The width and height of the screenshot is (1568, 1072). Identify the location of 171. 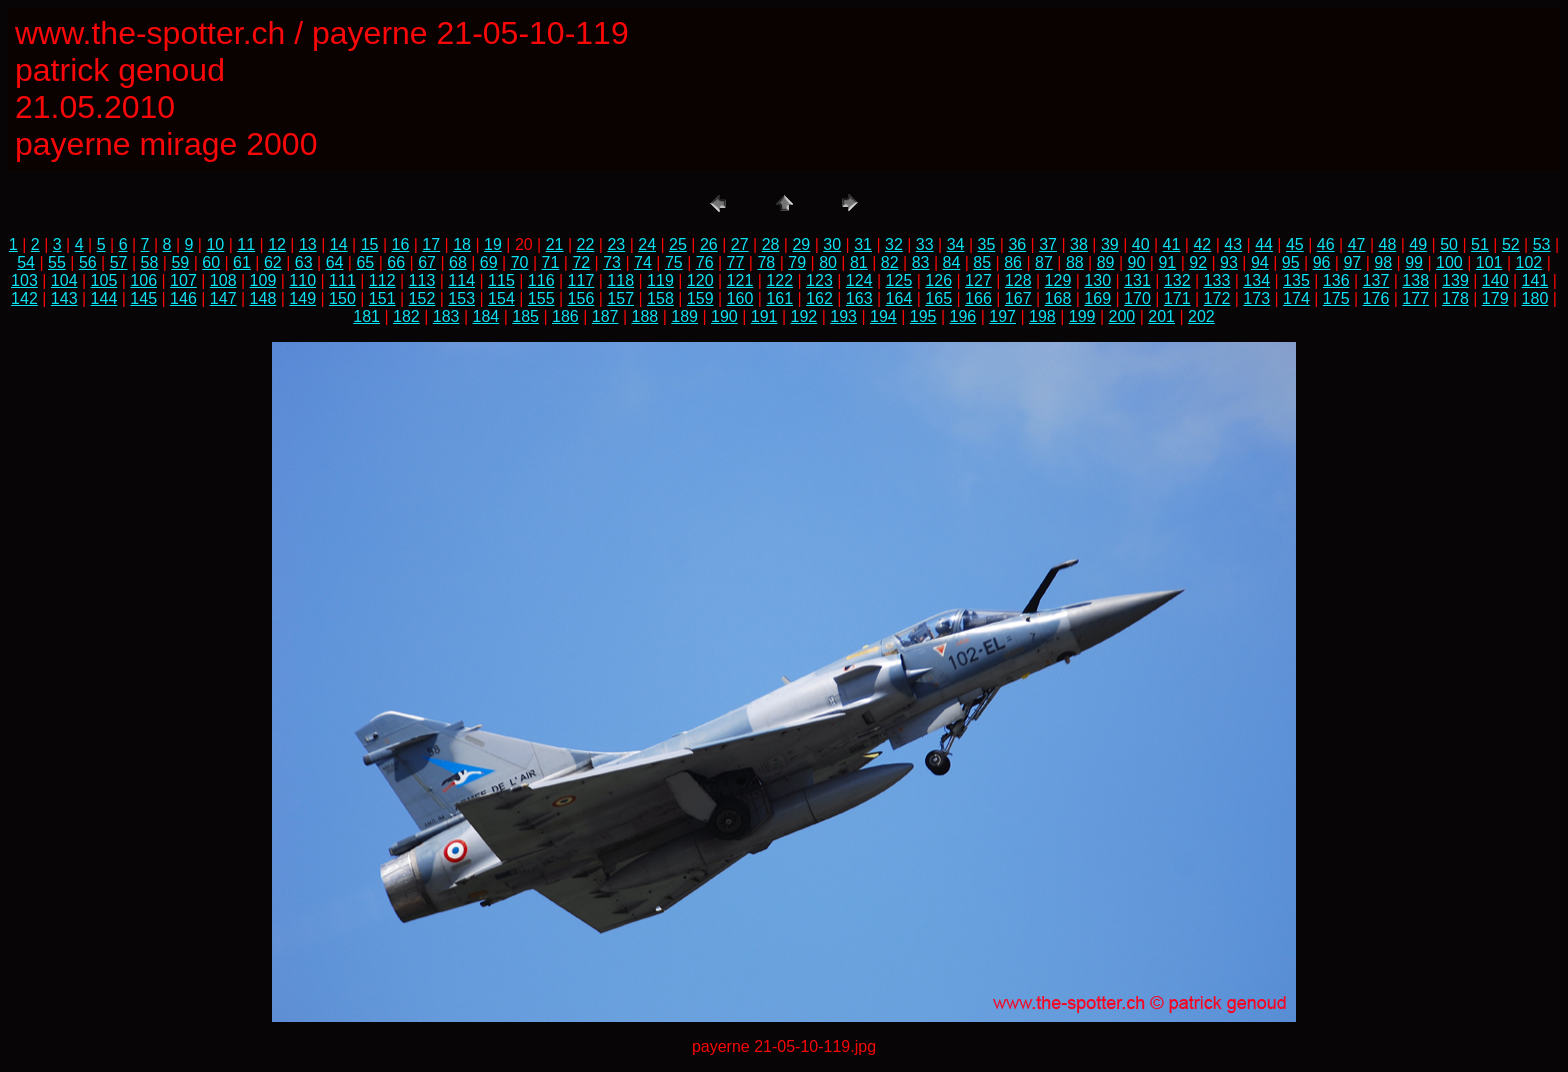
(1177, 298).